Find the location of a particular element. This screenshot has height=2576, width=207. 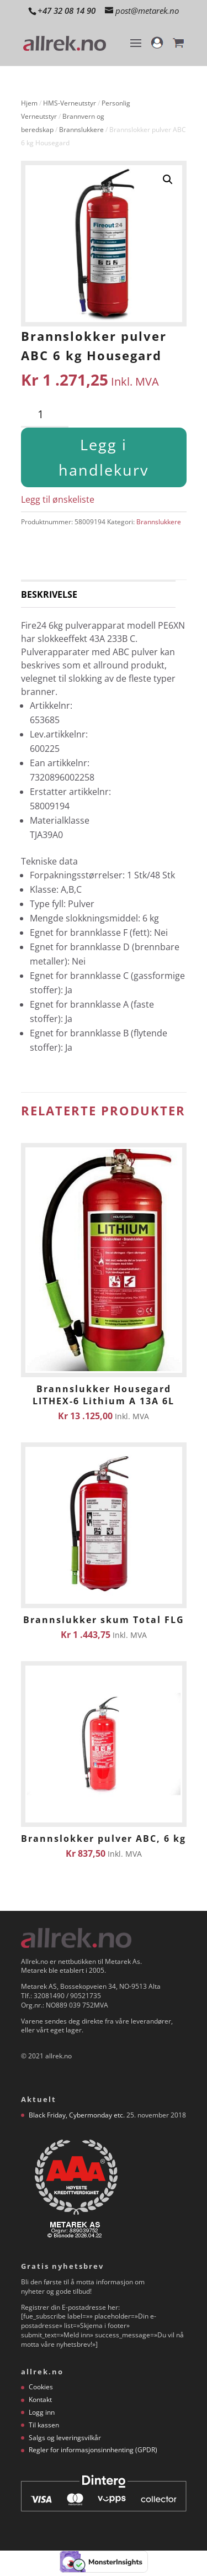

Hjem is located at coordinates (29, 103).